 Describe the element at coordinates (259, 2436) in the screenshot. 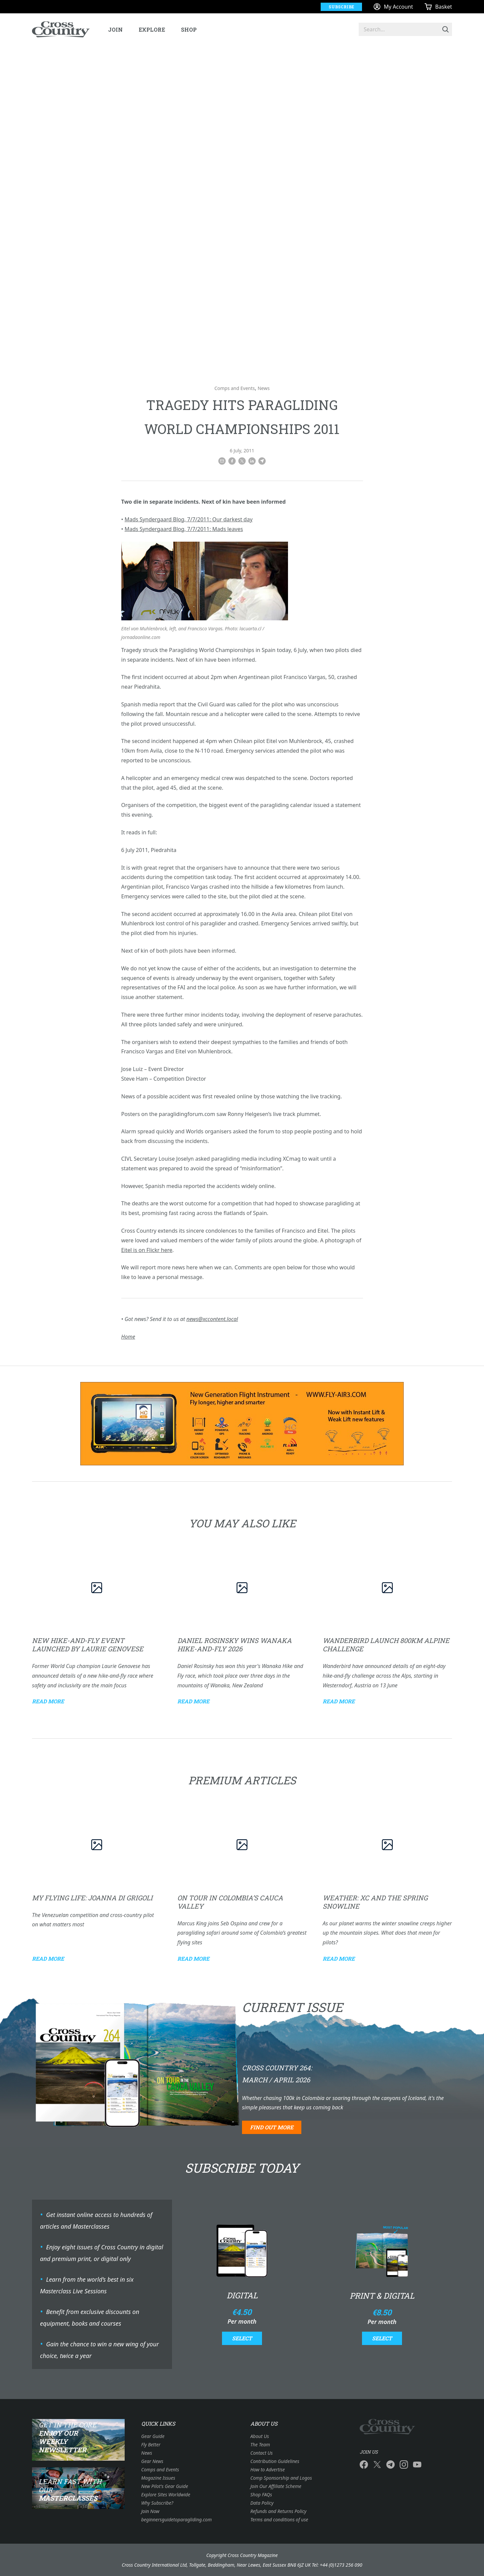

I see `About Us` at that location.